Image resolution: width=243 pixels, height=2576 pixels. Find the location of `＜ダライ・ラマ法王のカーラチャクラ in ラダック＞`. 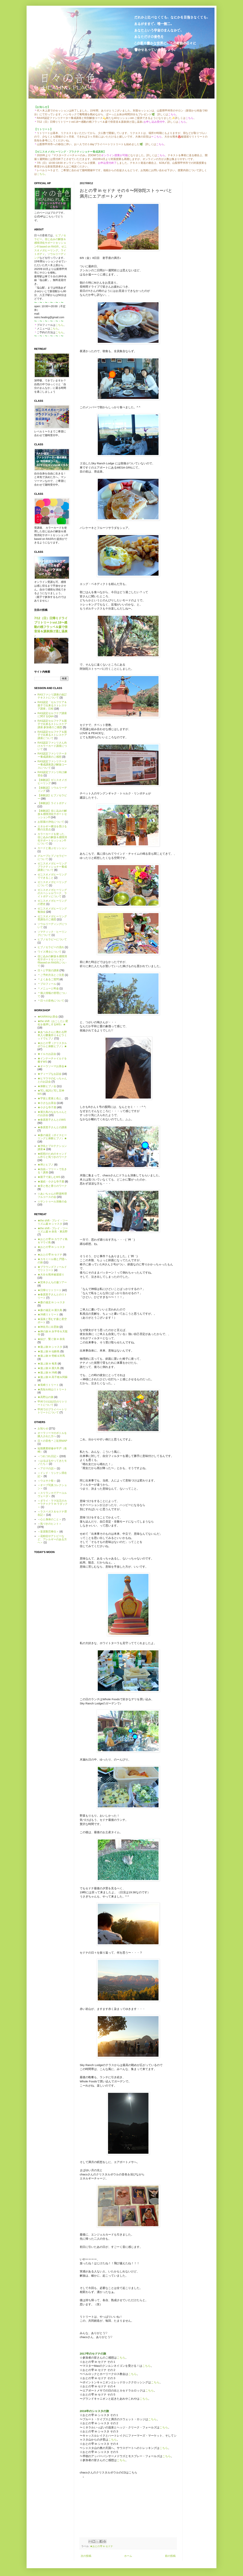

＜ダライ・ラマ法王のカーラチャクラ in ラダック＞ is located at coordinates (53, 1504).